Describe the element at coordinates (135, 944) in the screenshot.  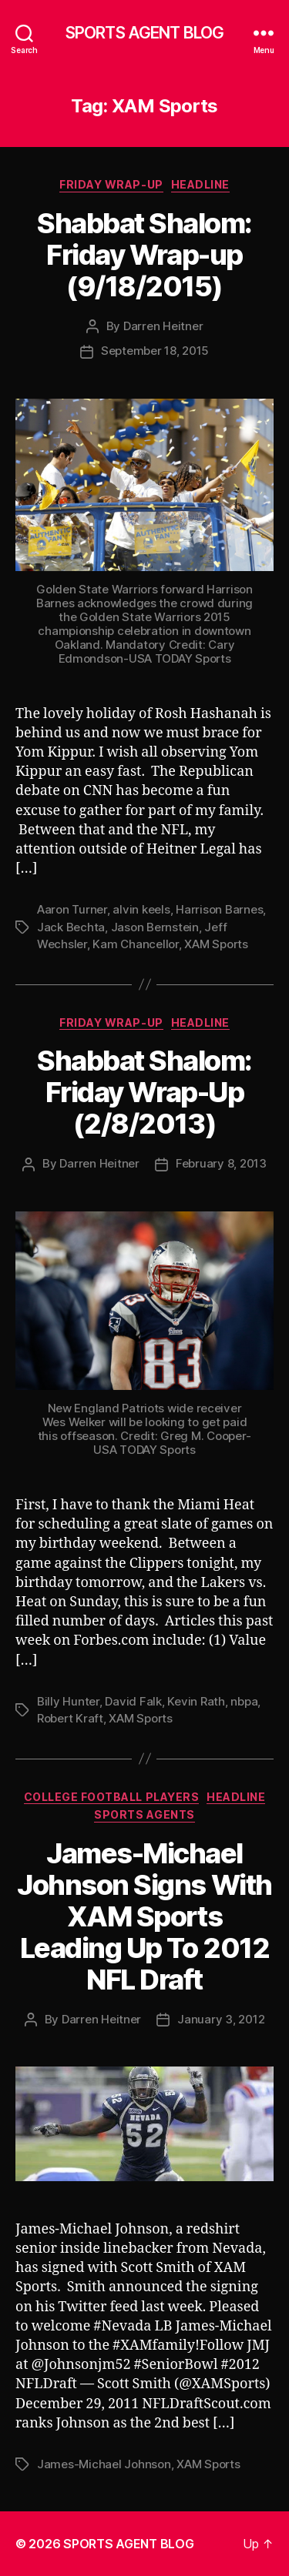
I see `Kam Chancellor` at that location.